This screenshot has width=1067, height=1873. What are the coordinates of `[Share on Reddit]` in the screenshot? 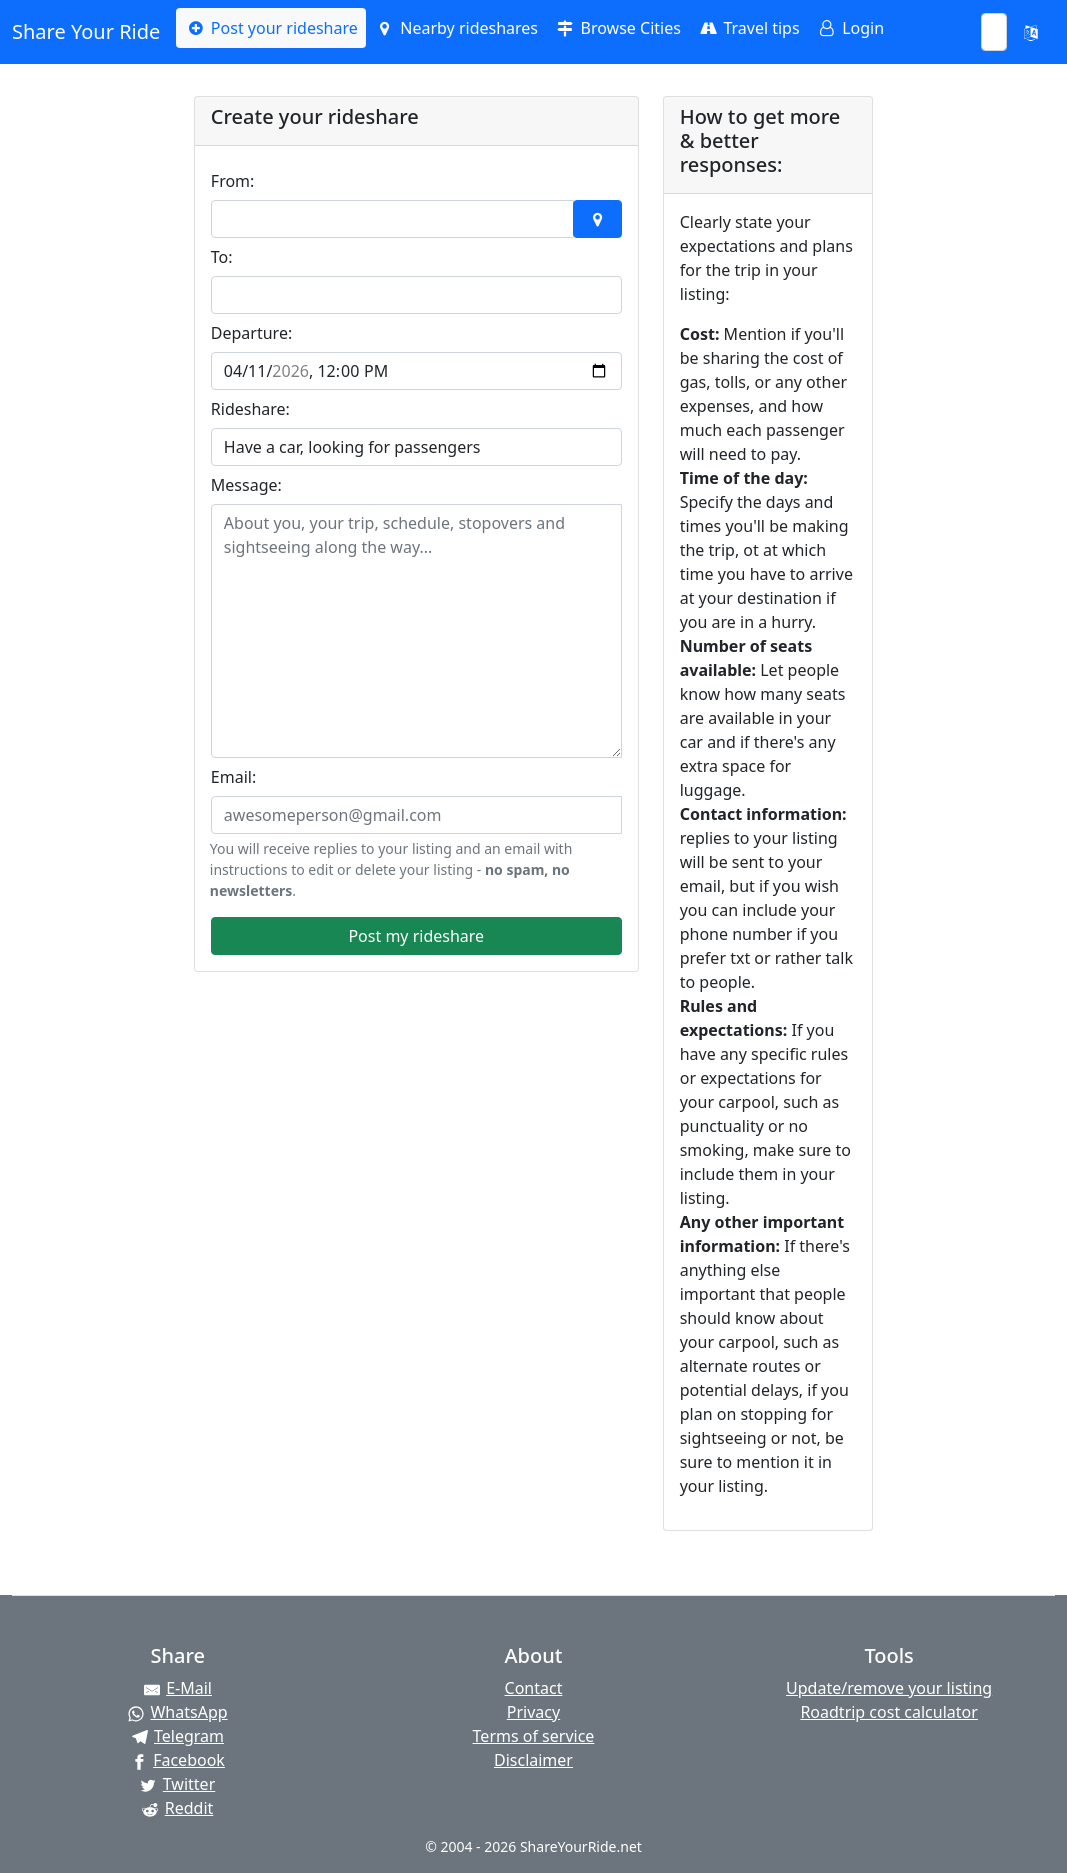 It's located at (178, 1808).